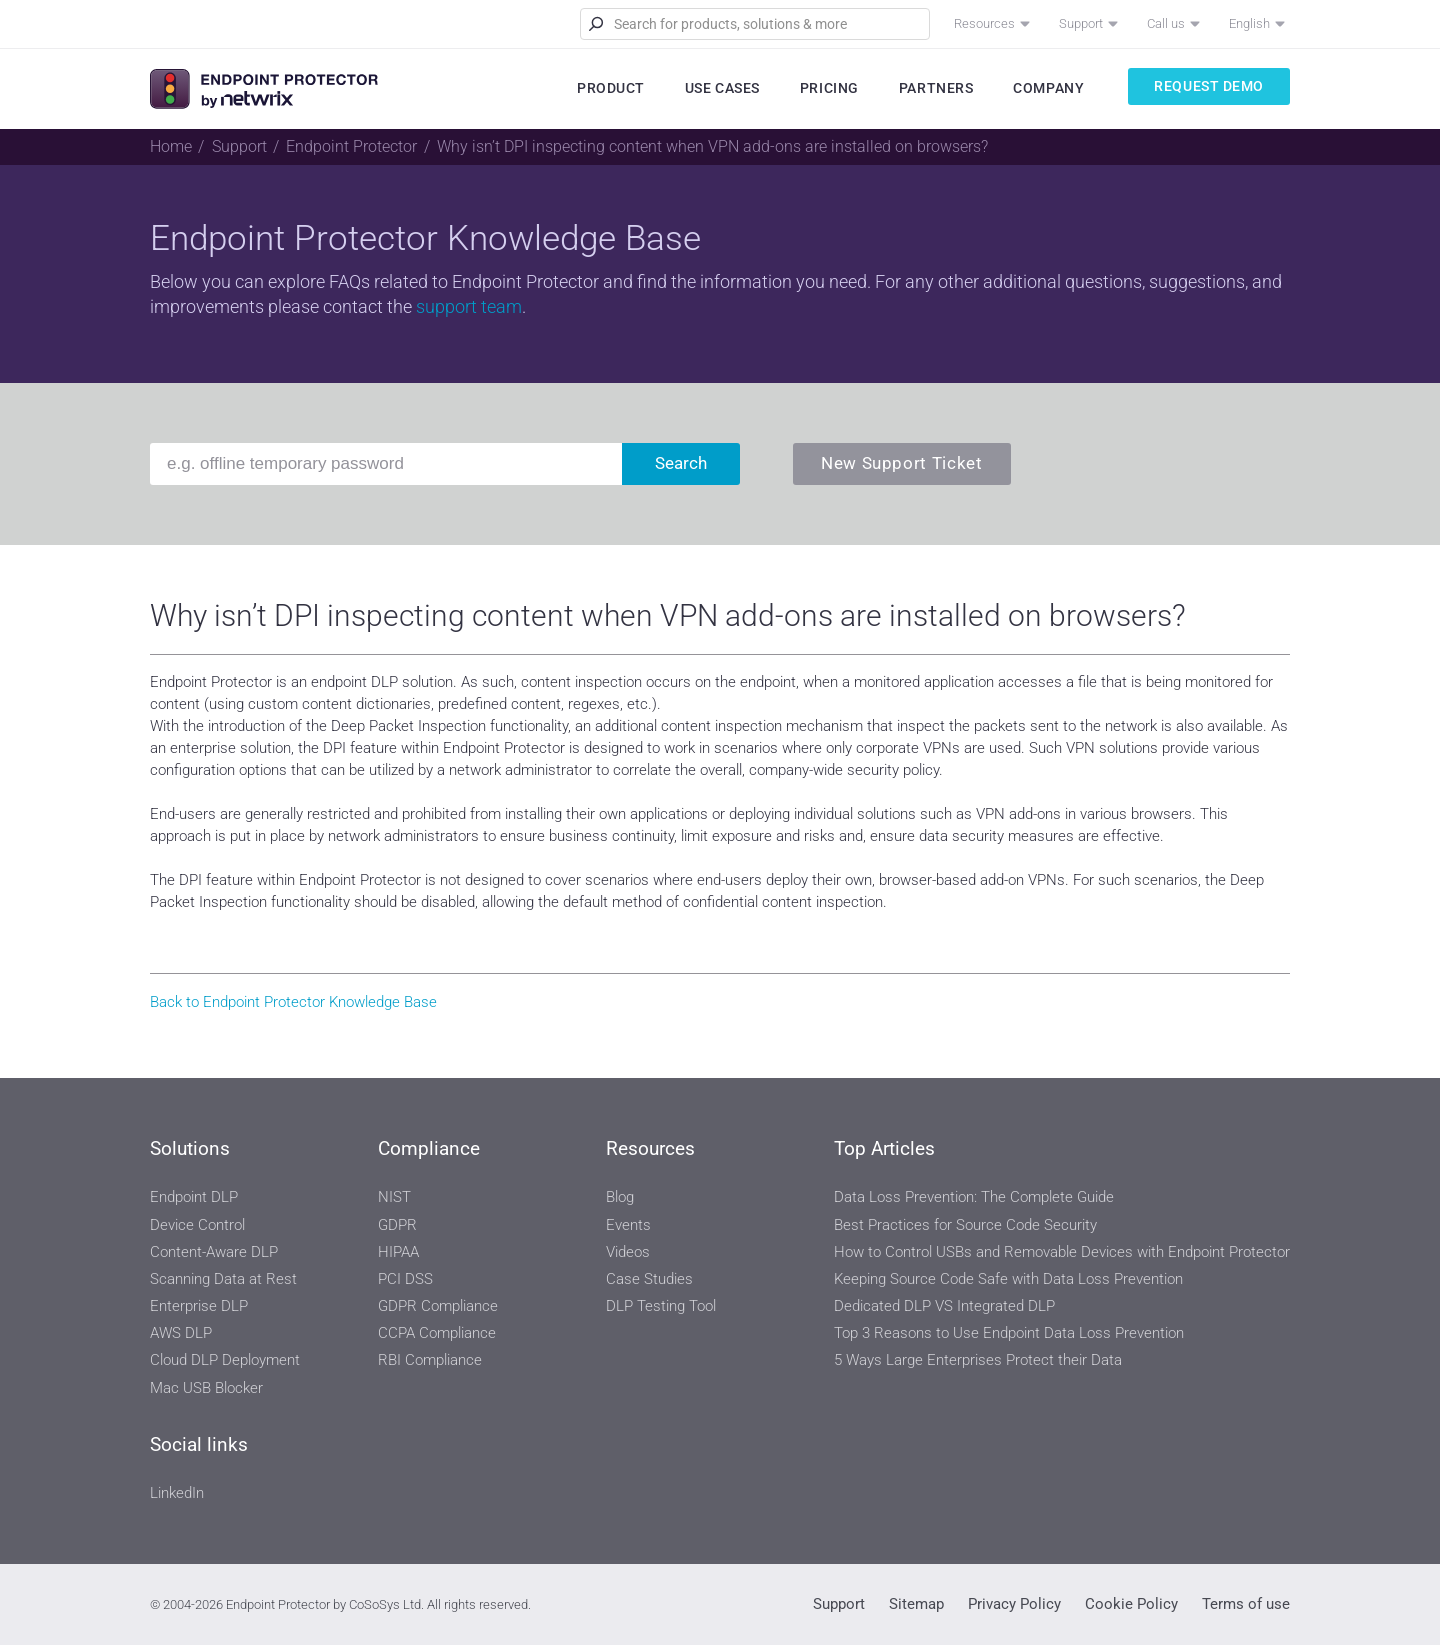 The height and width of the screenshot is (1645, 1440). What do you see at coordinates (194, 1197) in the screenshot?
I see `Endpoint DLP` at bounding box center [194, 1197].